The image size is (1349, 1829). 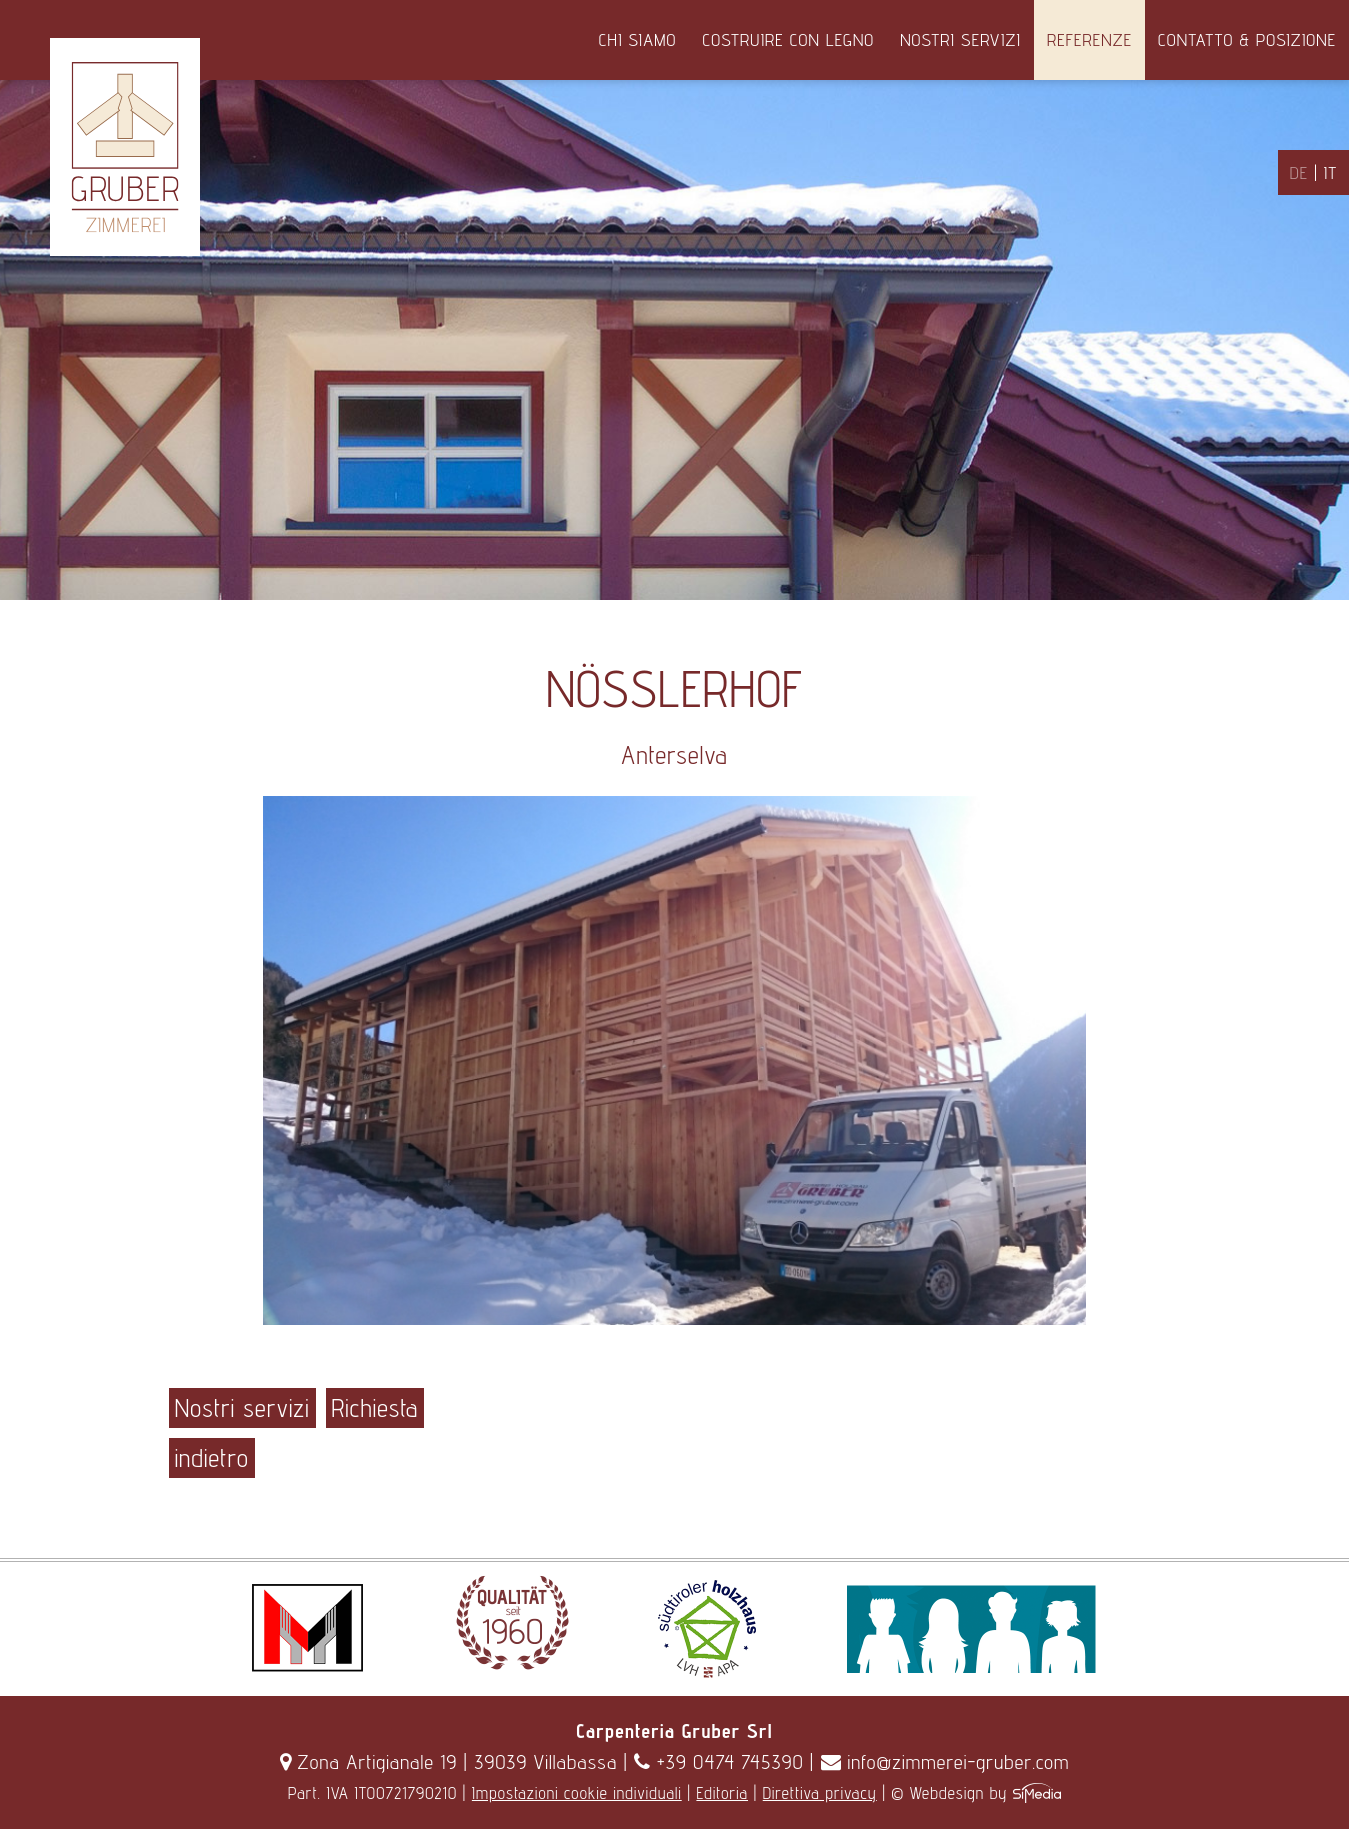 What do you see at coordinates (577, 1793) in the screenshot?
I see `Impostazioni cookie individuali` at bounding box center [577, 1793].